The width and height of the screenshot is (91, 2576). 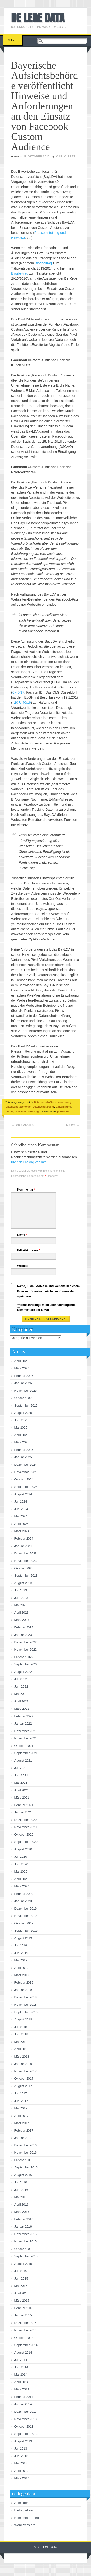 I want to click on Juni 2015, so click(x=21, y=2278).